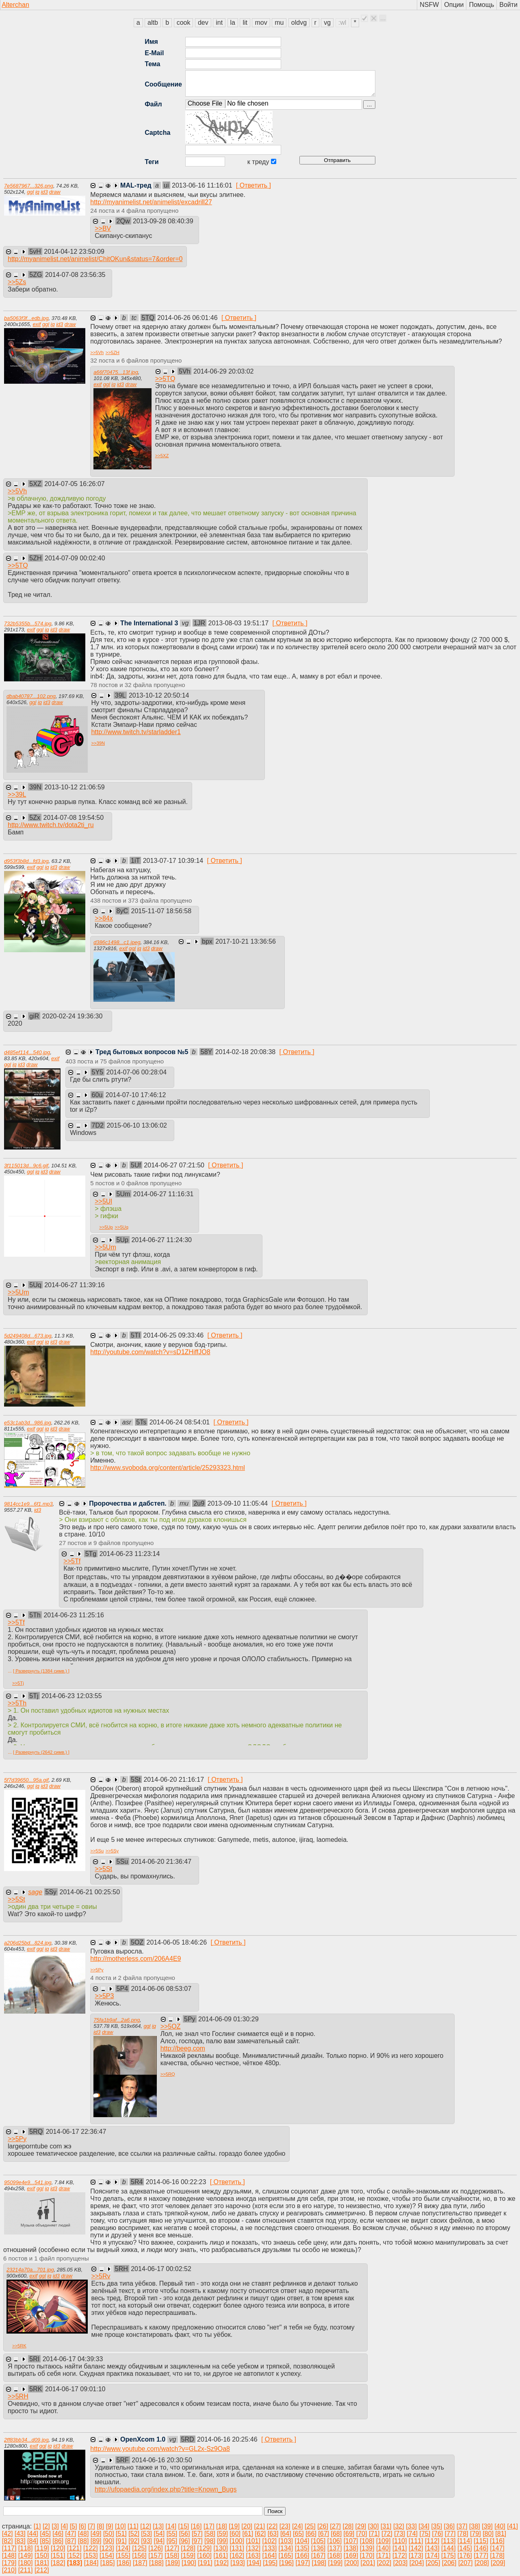  Describe the element at coordinates (481, 2562) in the screenshot. I see `[208]` at that location.